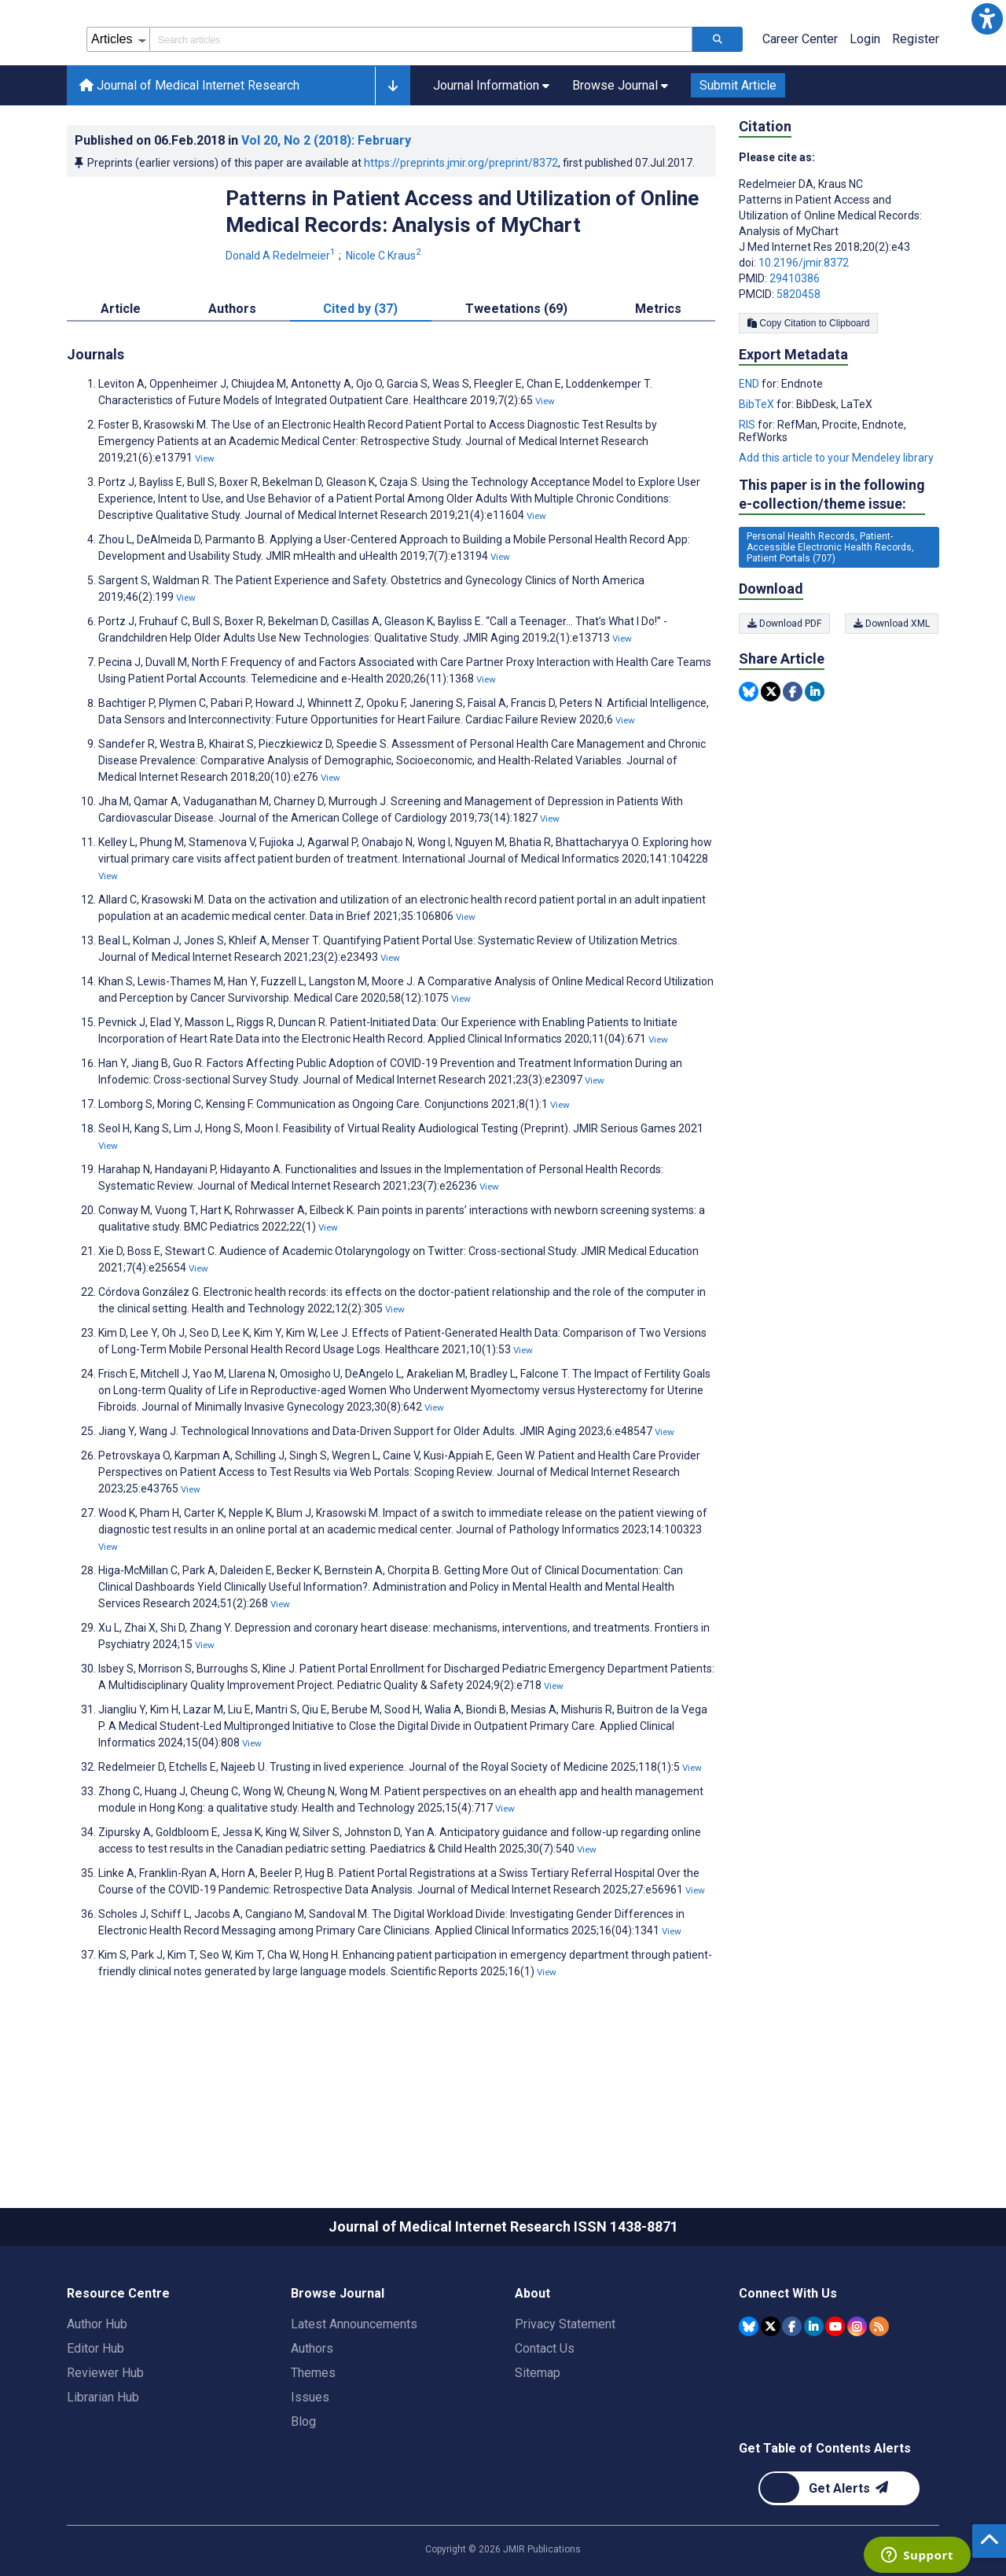  I want to click on Donald A Redelmeier [Donald A Redelmeier. Search more articles by this author.], so click(282, 326).